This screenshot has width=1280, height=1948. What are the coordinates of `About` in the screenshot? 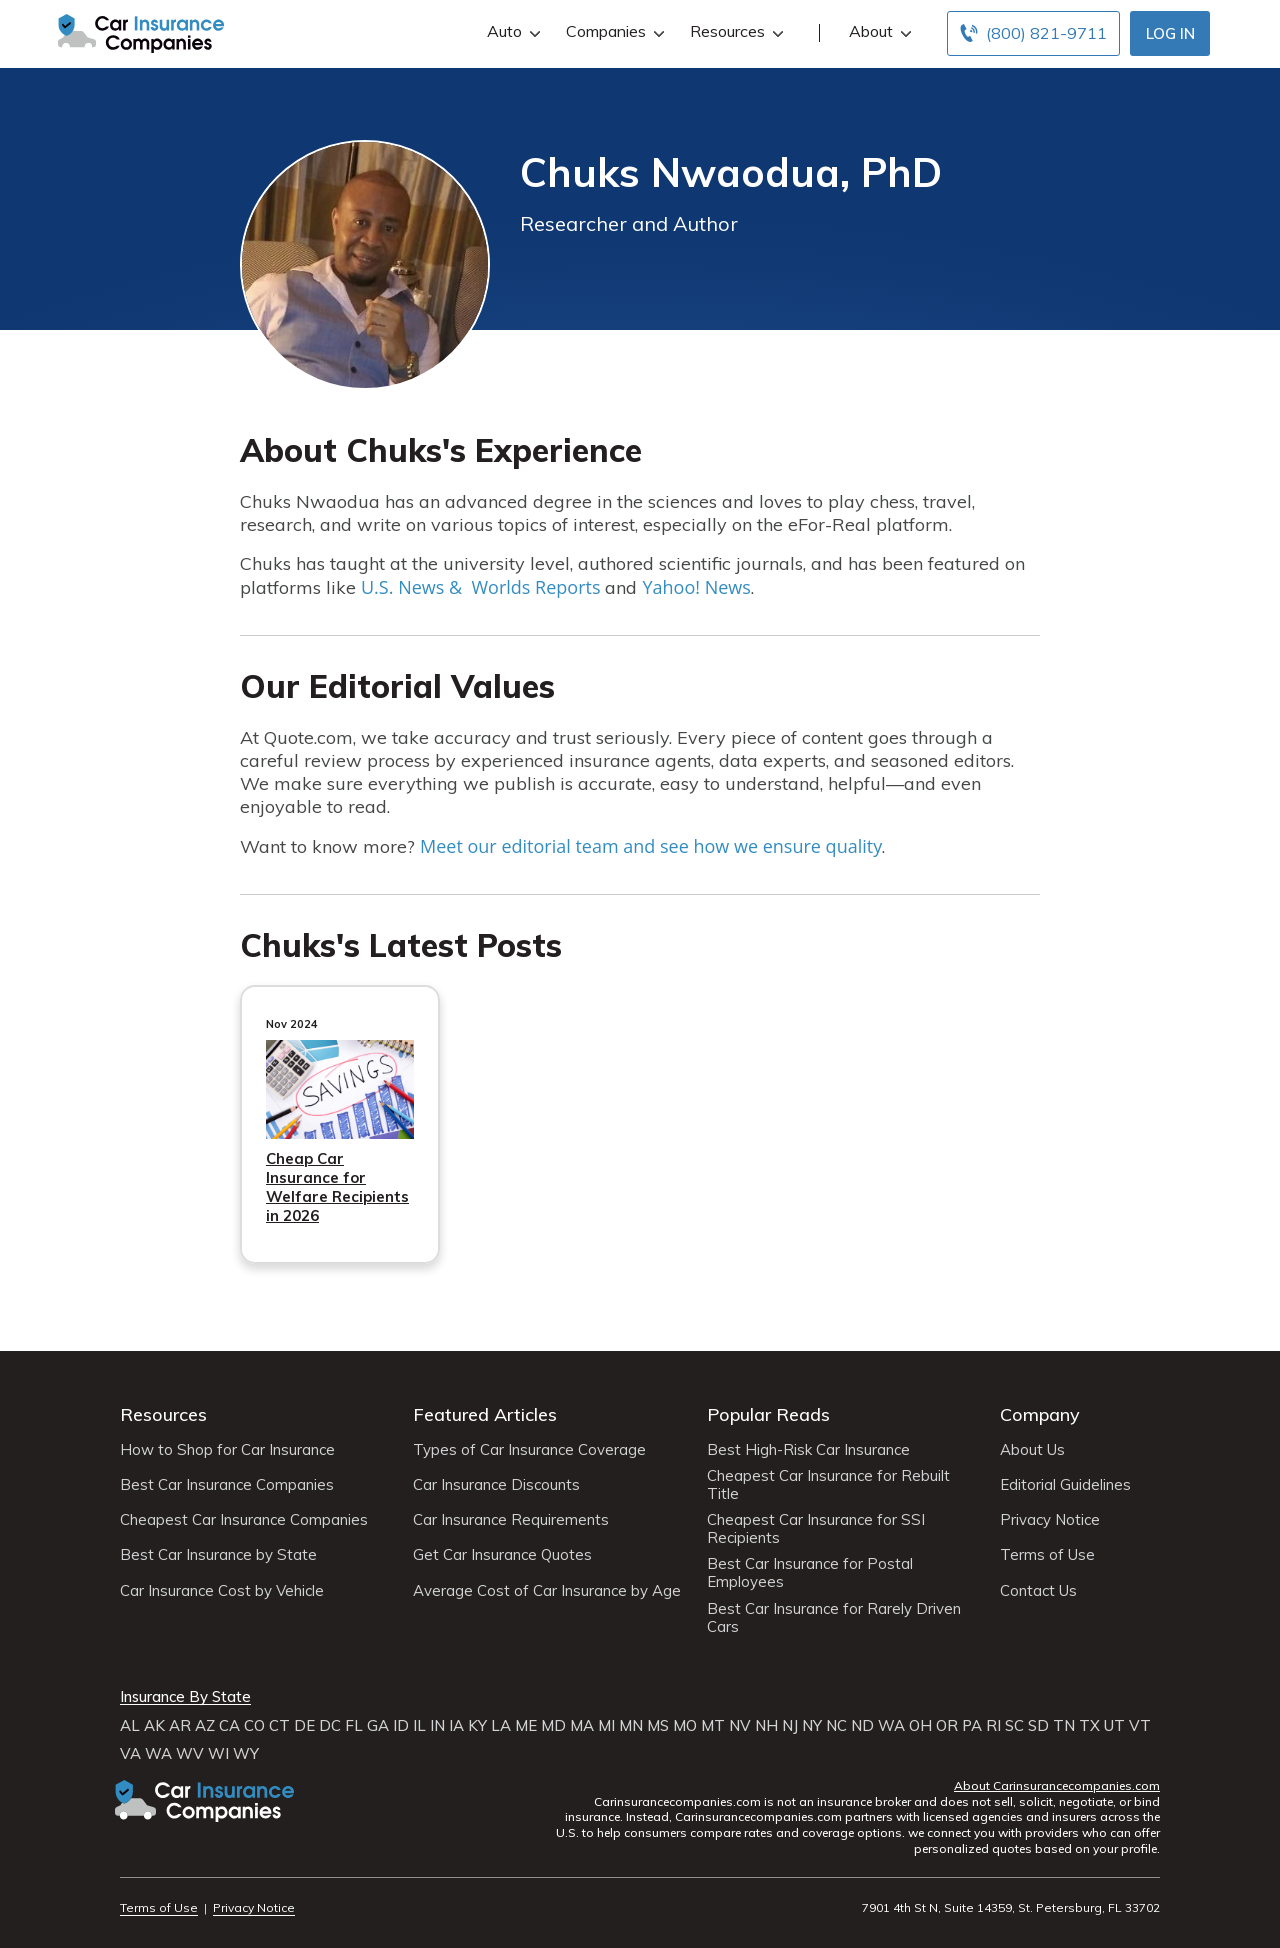 It's located at (878, 31).